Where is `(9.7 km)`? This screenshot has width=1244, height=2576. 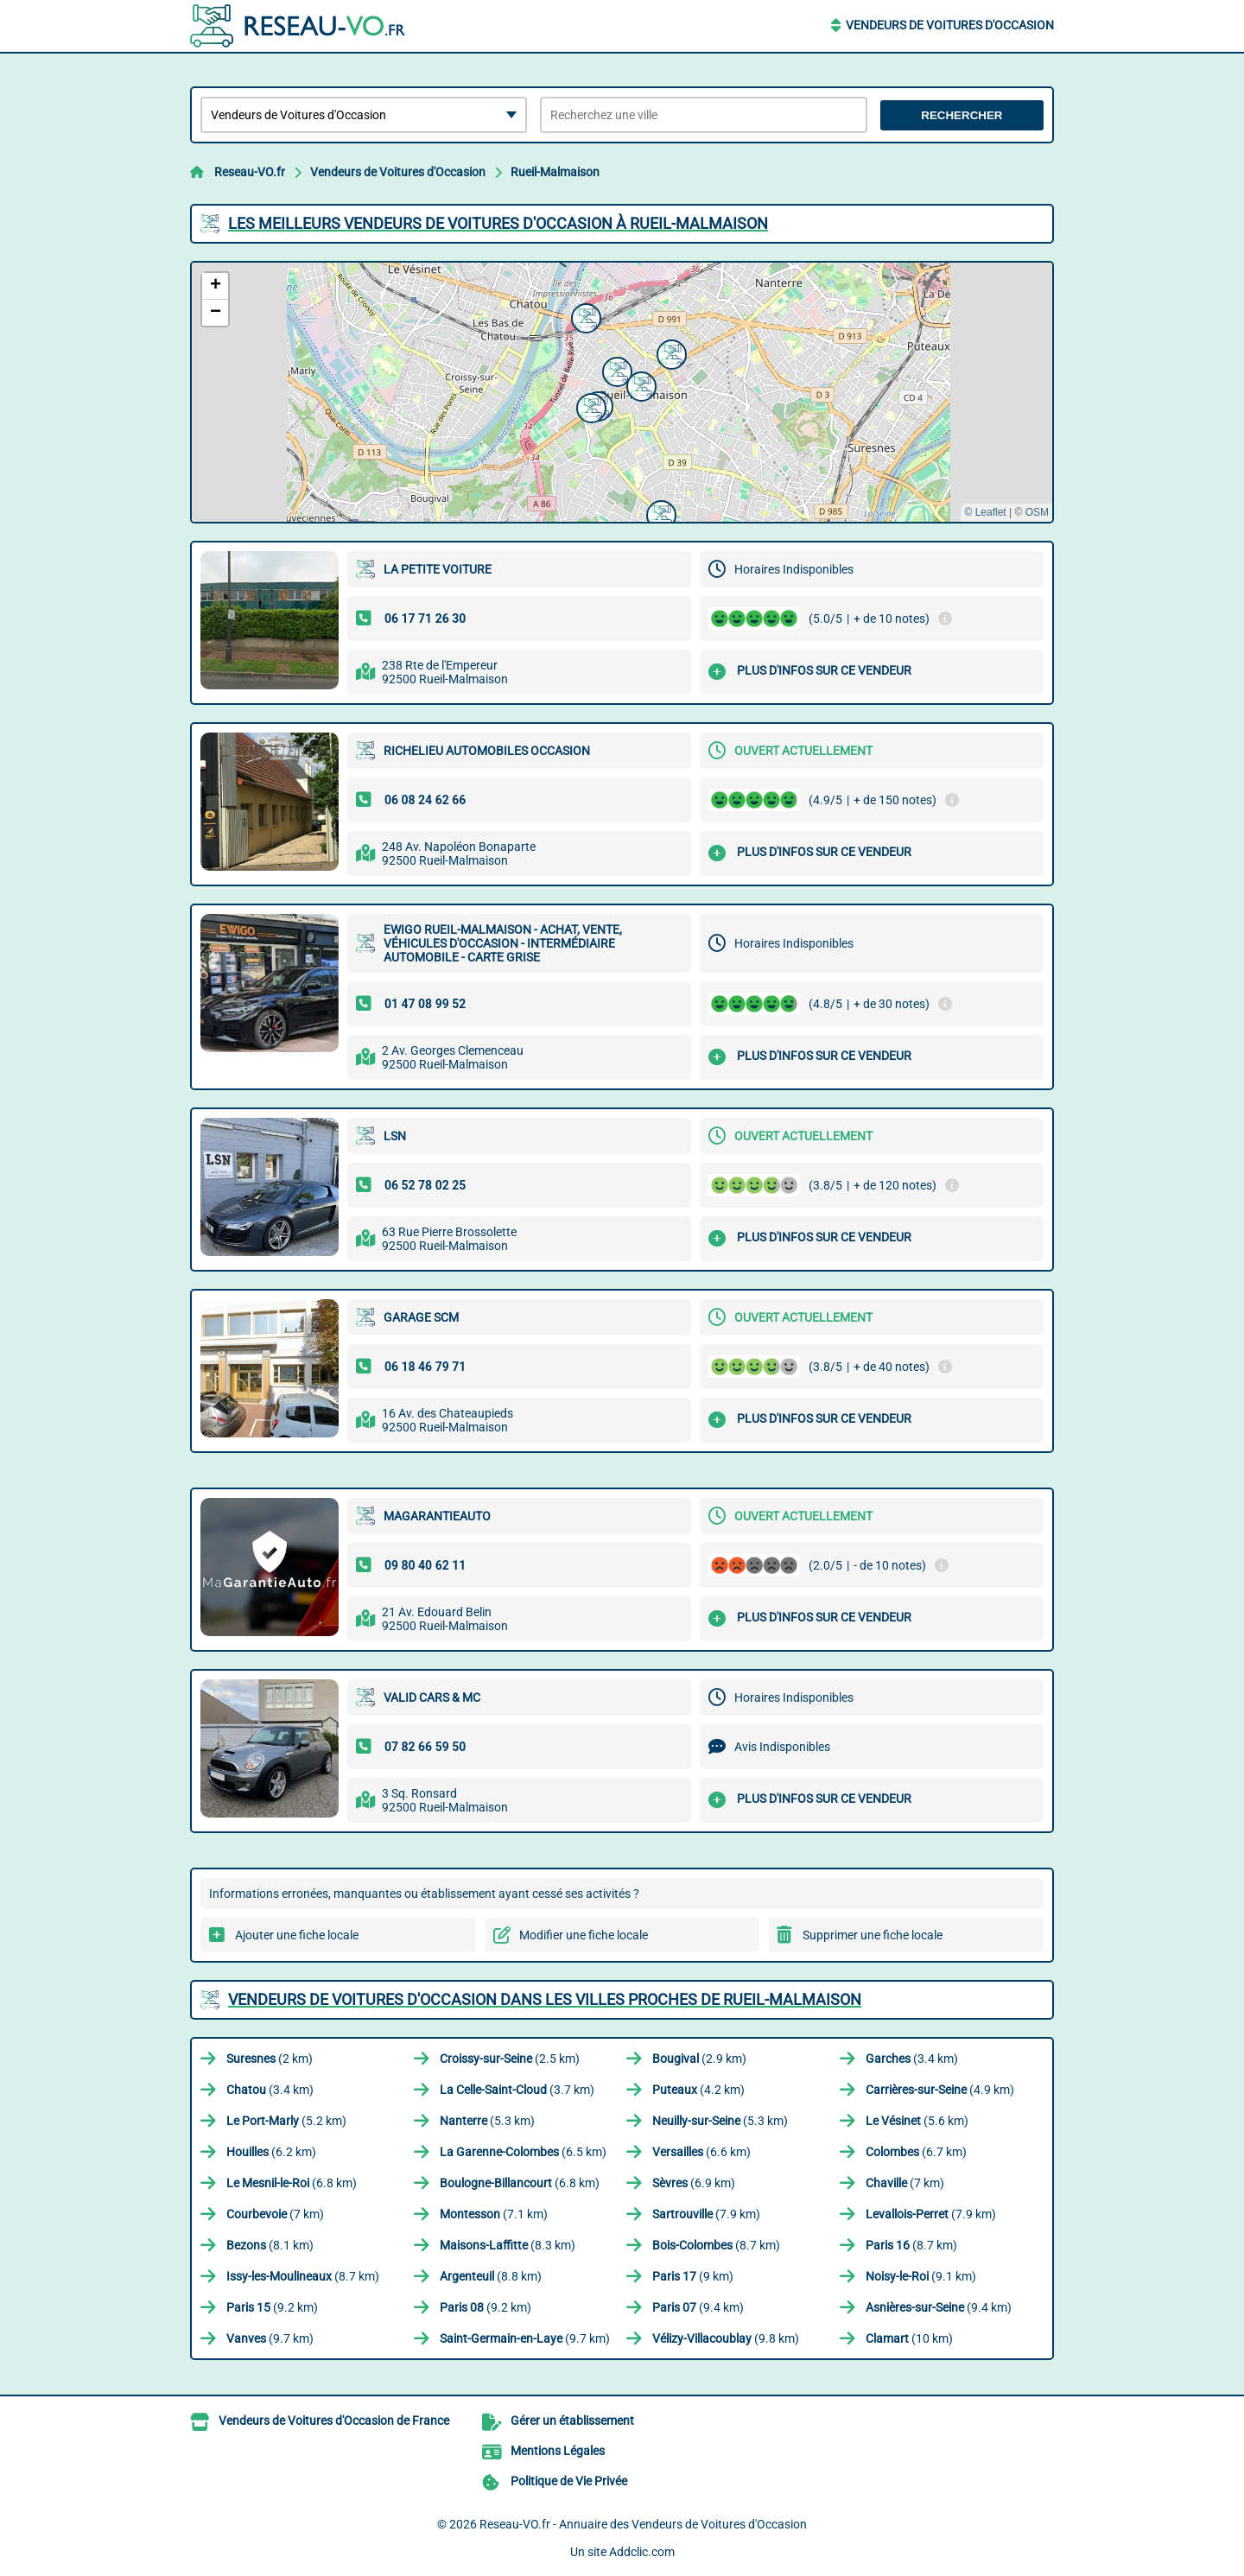 (9.7 km) is located at coordinates (270, 2338).